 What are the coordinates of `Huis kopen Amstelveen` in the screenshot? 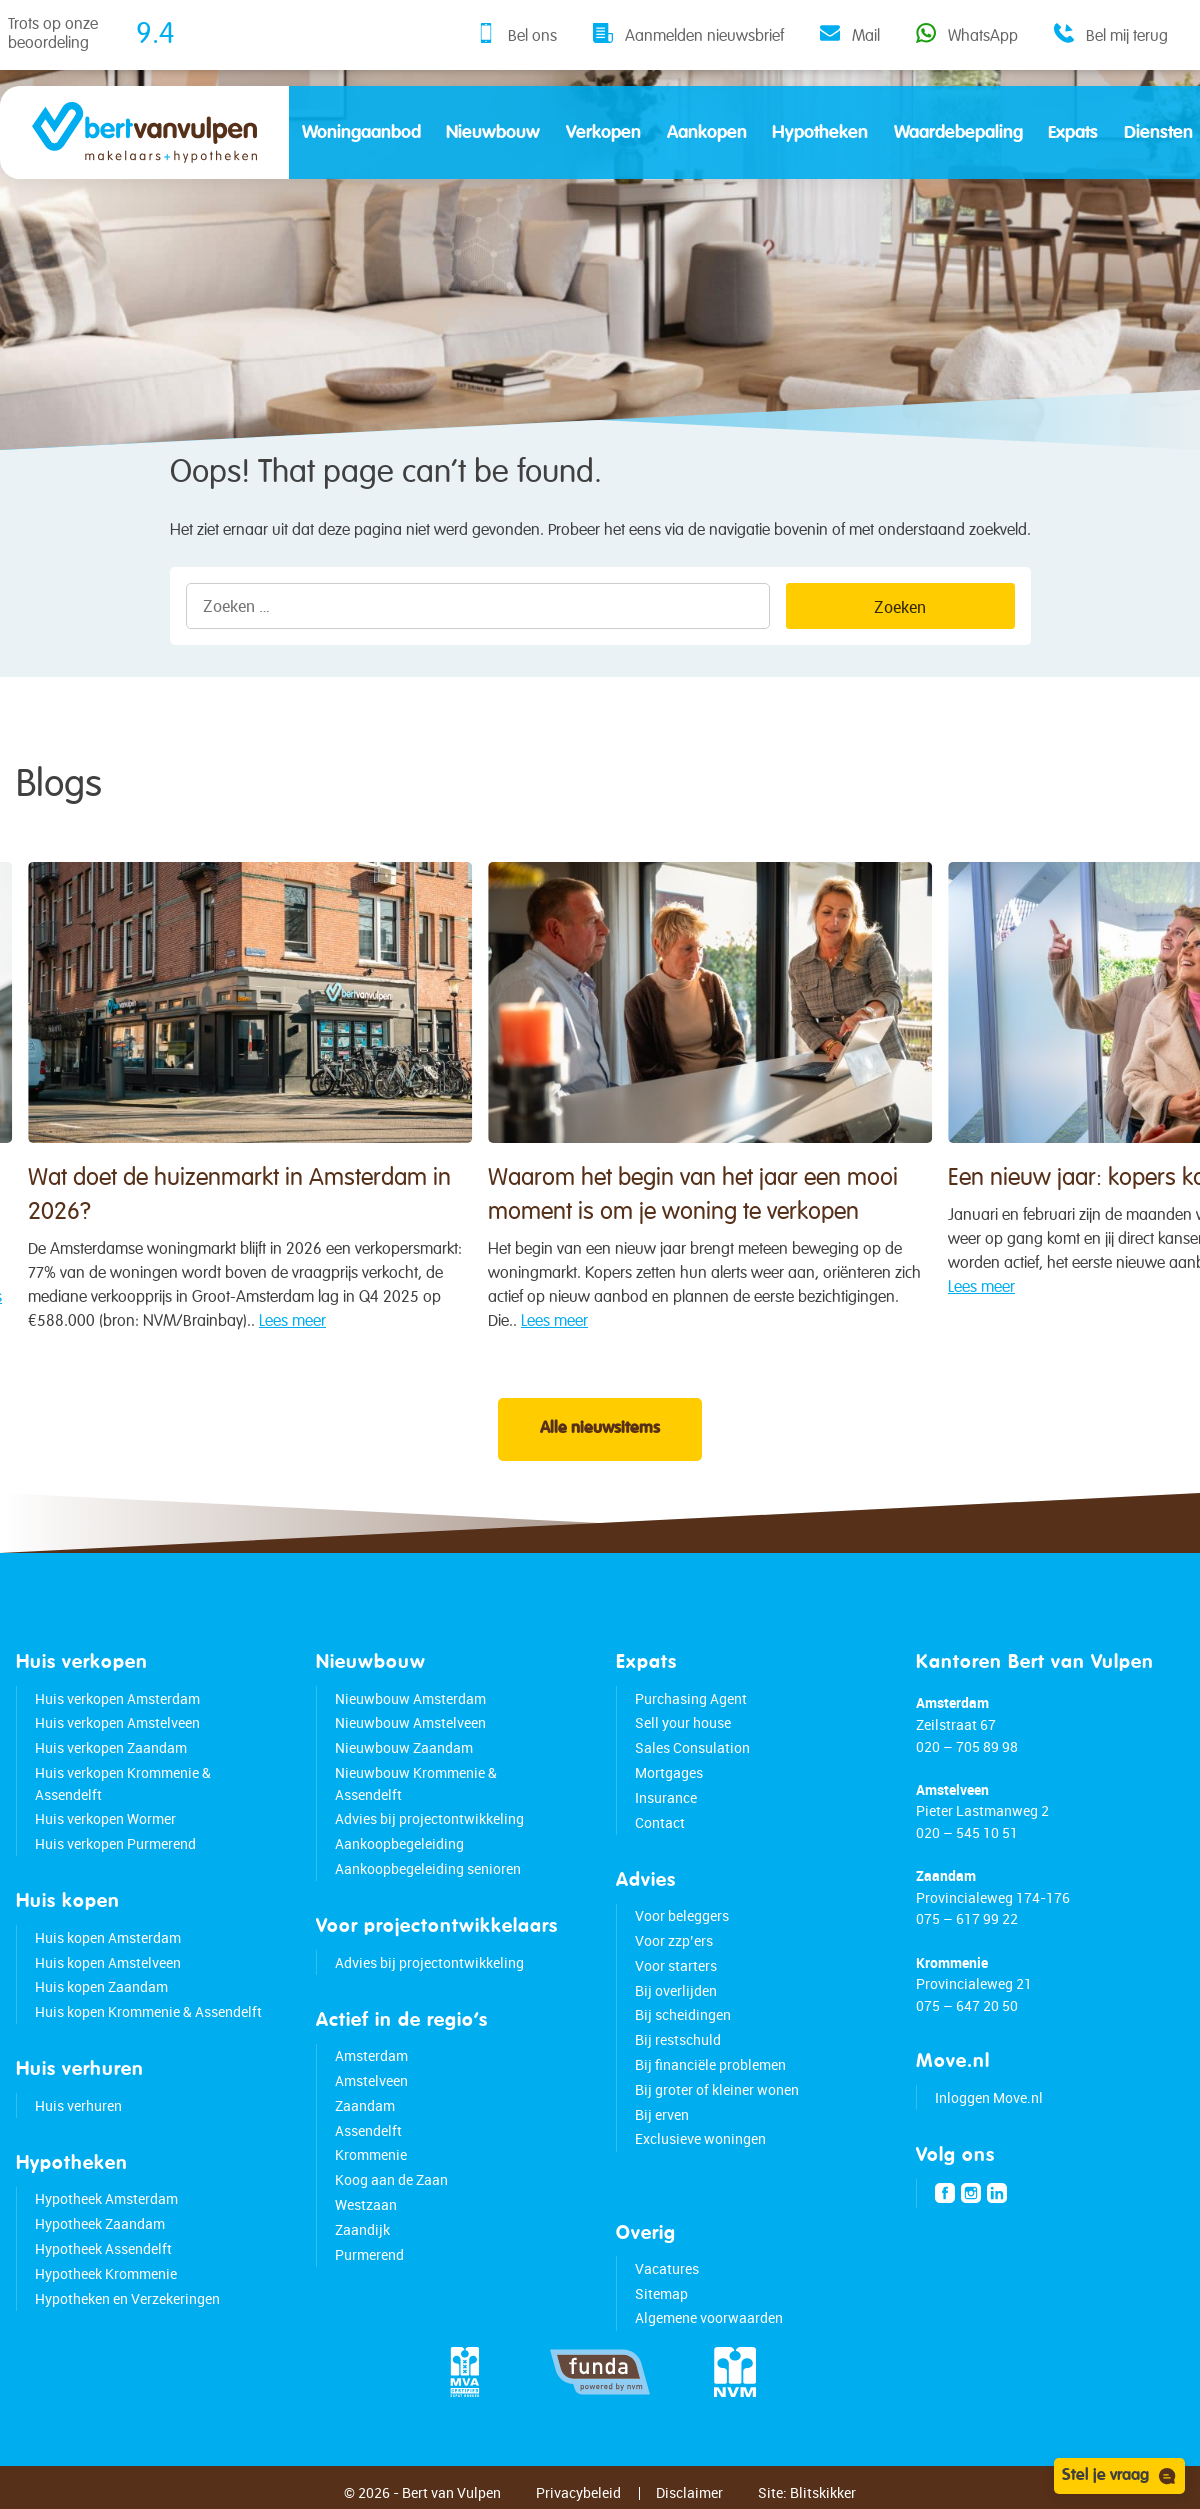 It's located at (108, 1973).